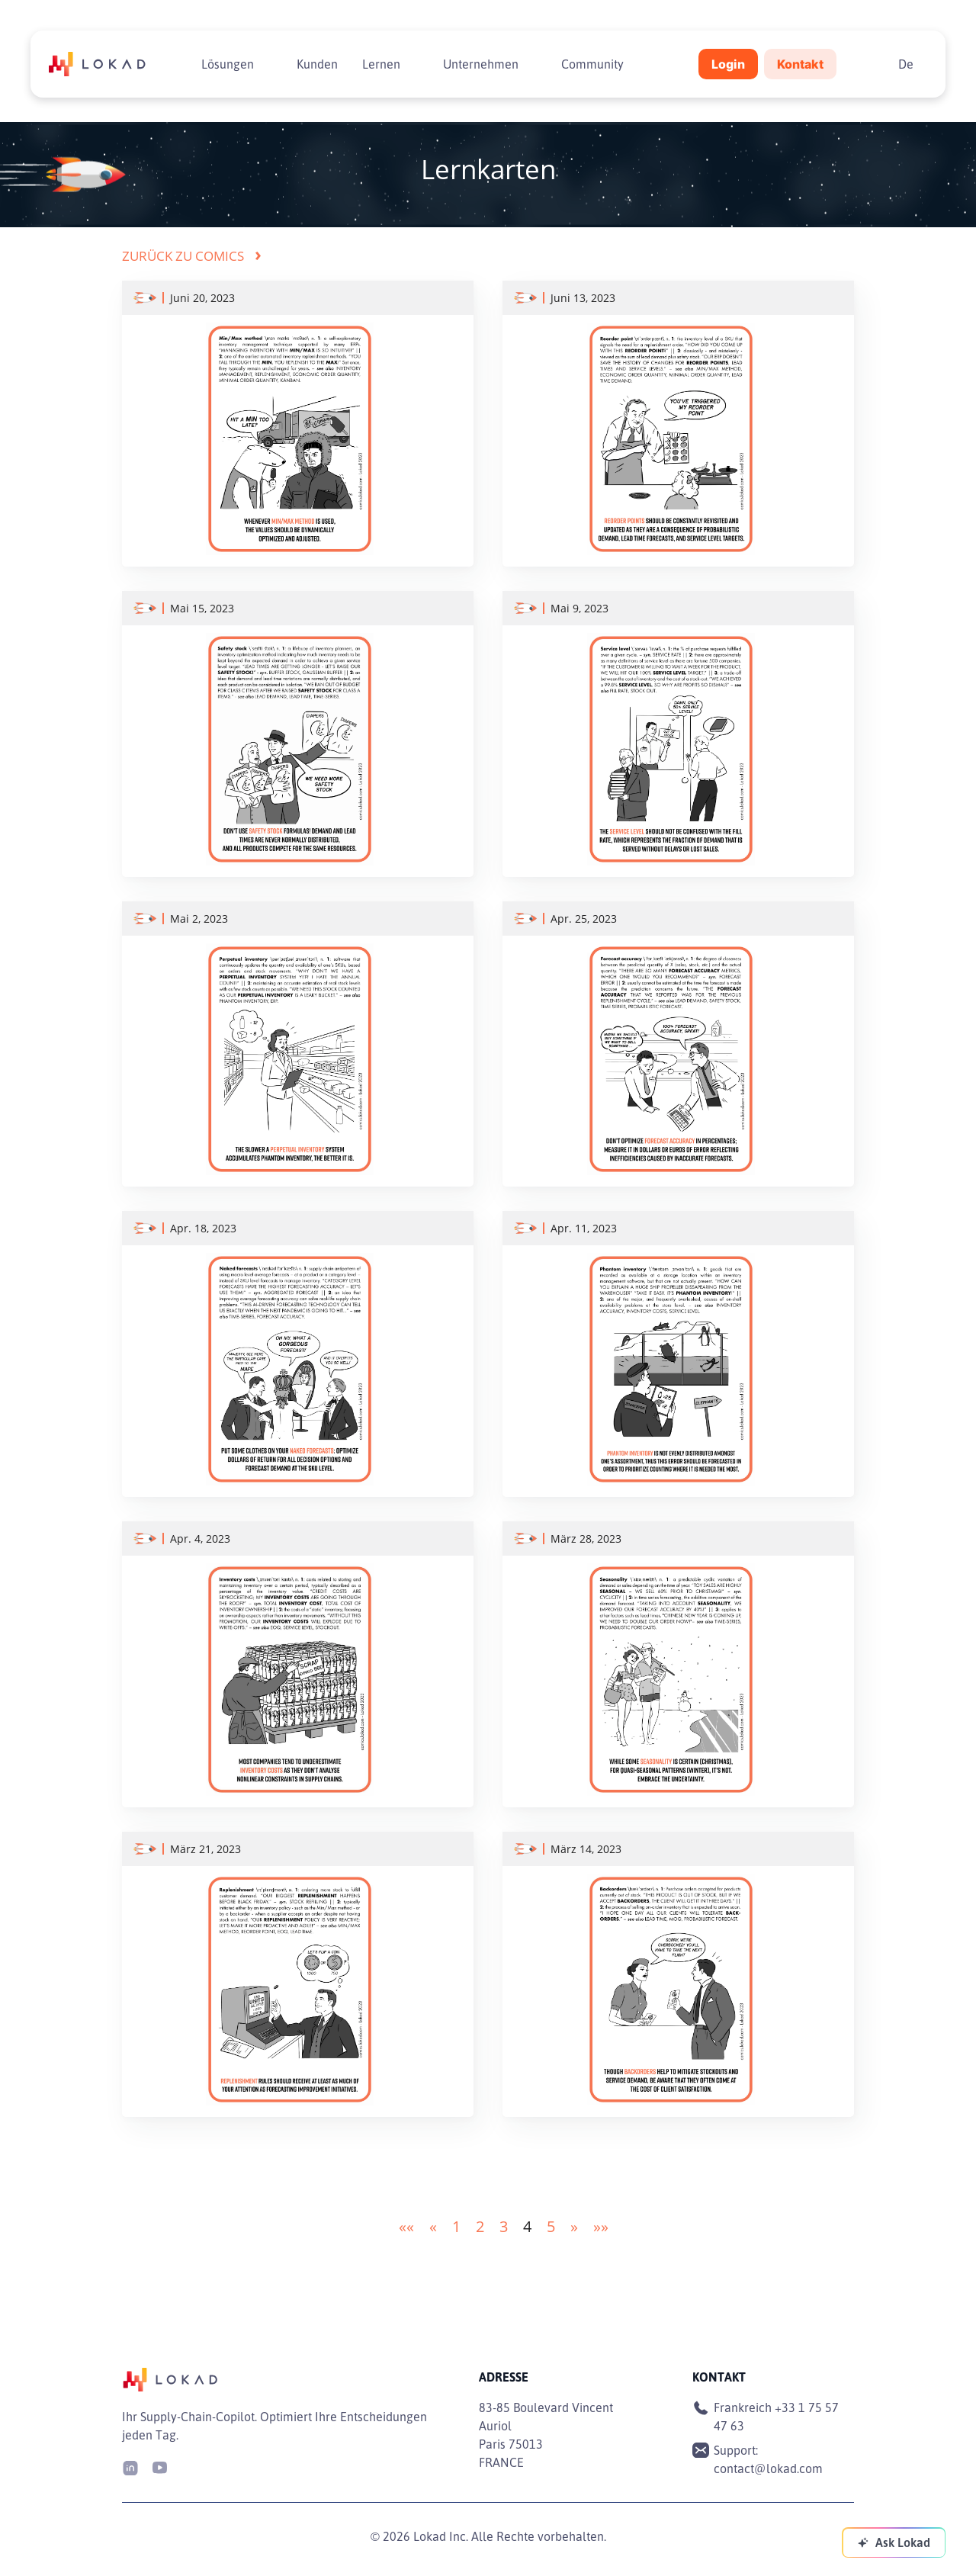 The image size is (976, 2576). What do you see at coordinates (192, 256) in the screenshot?
I see `Zurück zu Comics` at bounding box center [192, 256].